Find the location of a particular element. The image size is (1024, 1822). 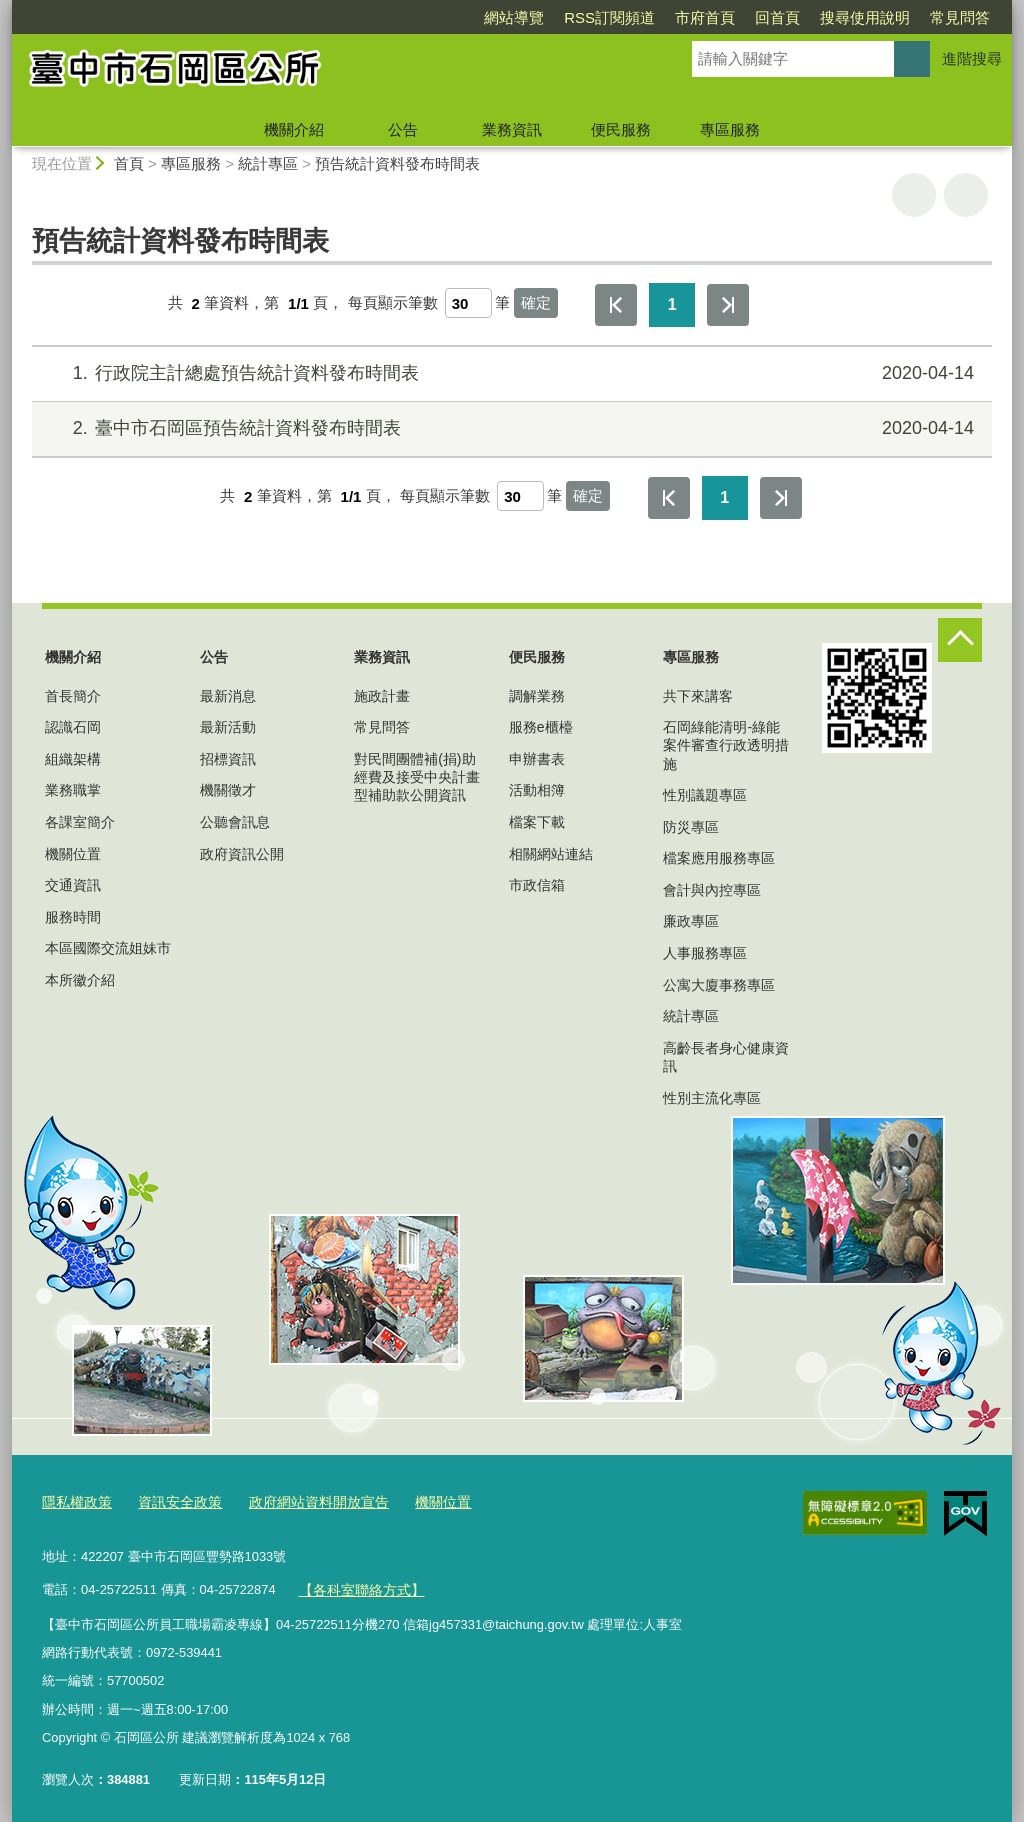

共下來講客 is located at coordinates (698, 696).